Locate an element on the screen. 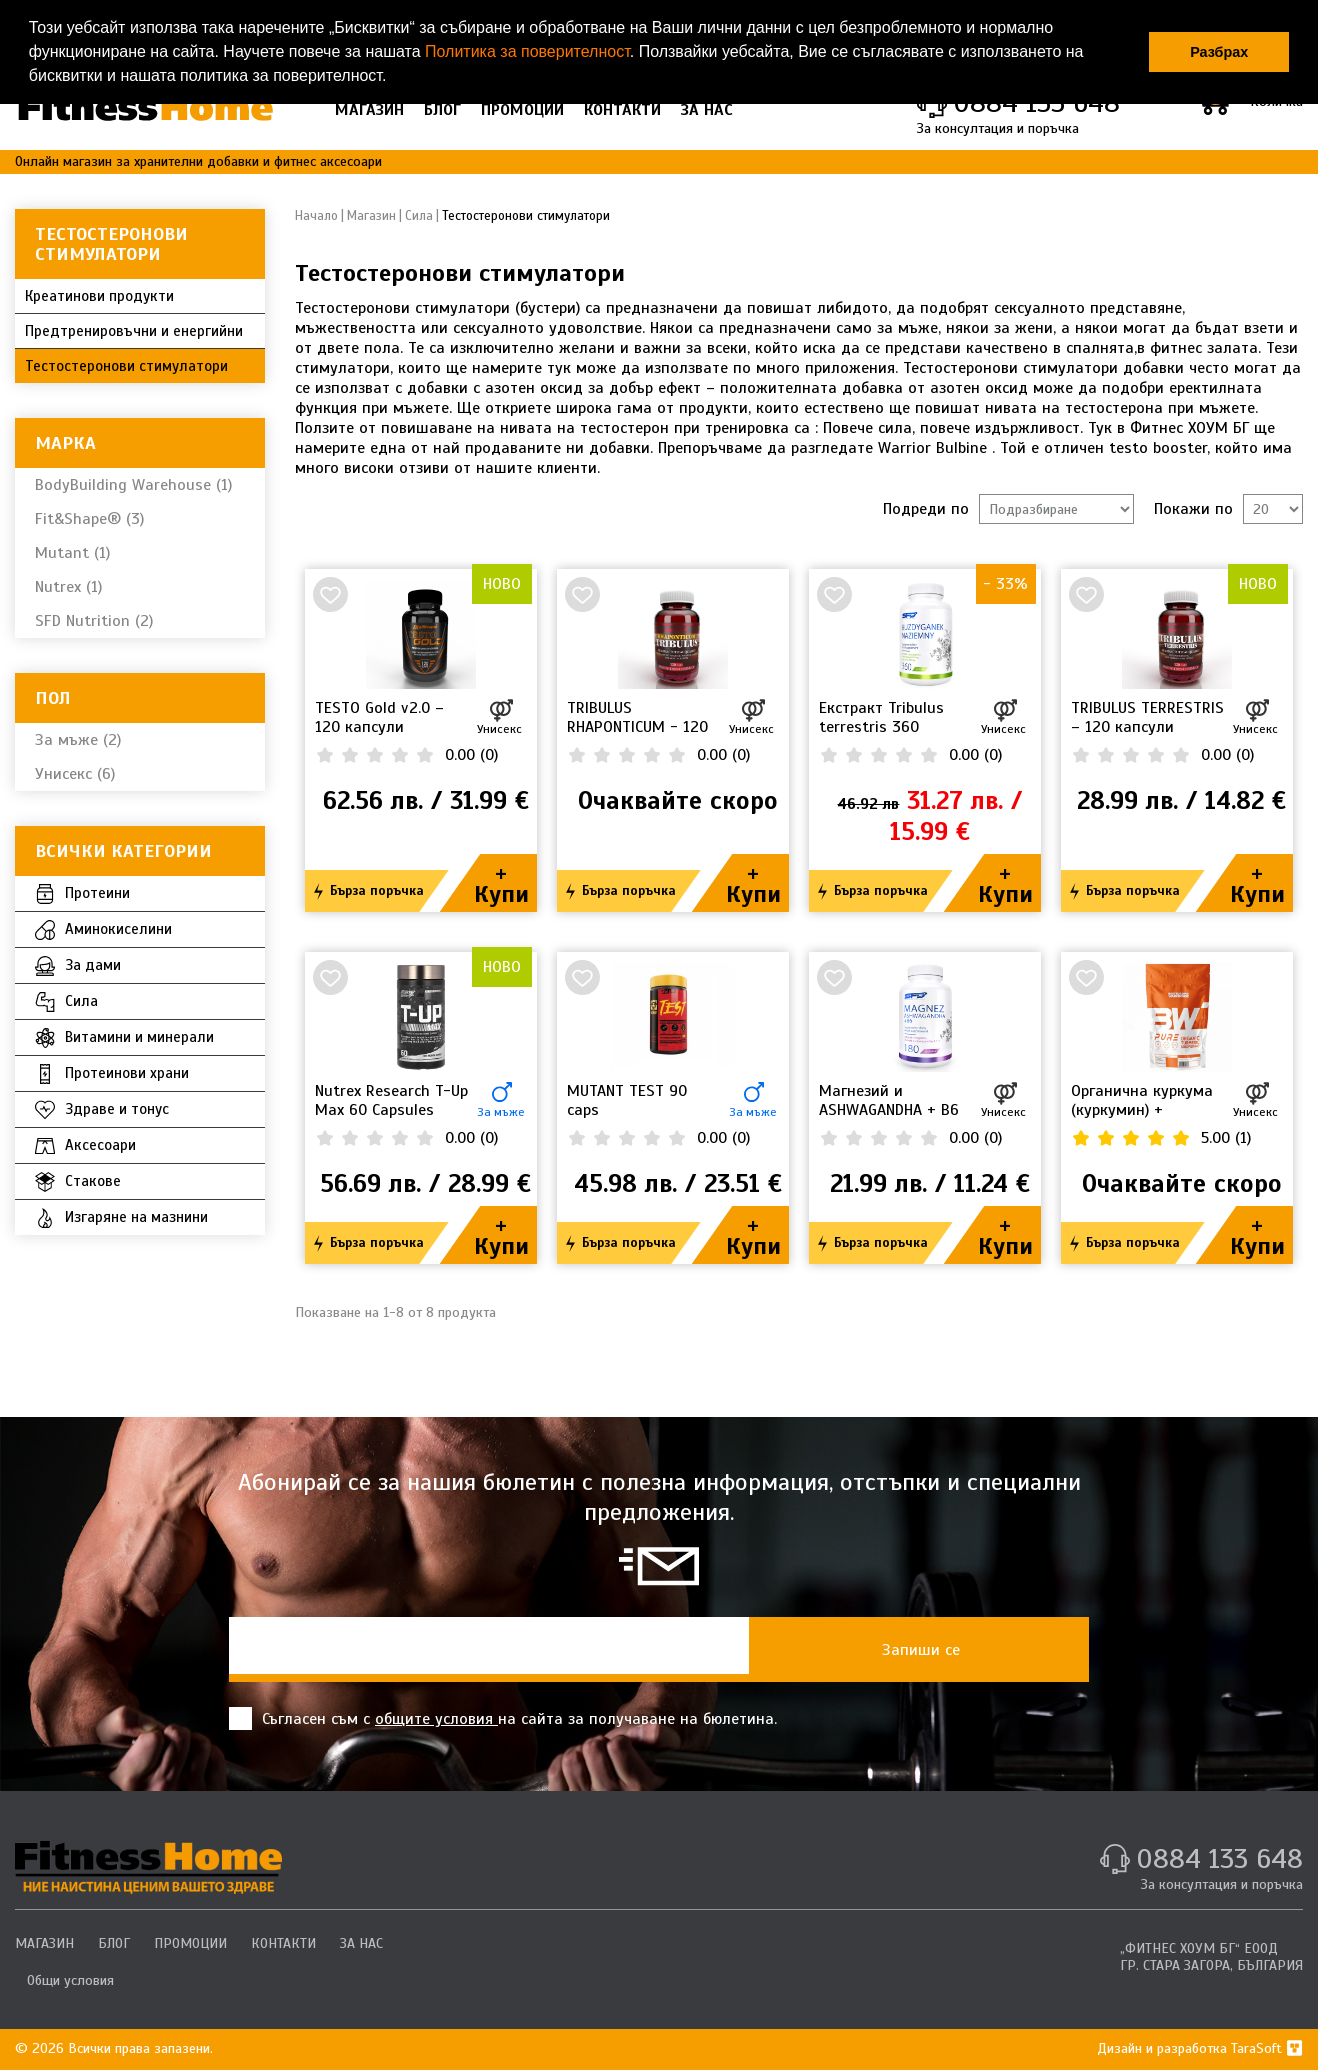 This screenshot has width=1318, height=2070. общите условия is located at coordinates (436, 1719).